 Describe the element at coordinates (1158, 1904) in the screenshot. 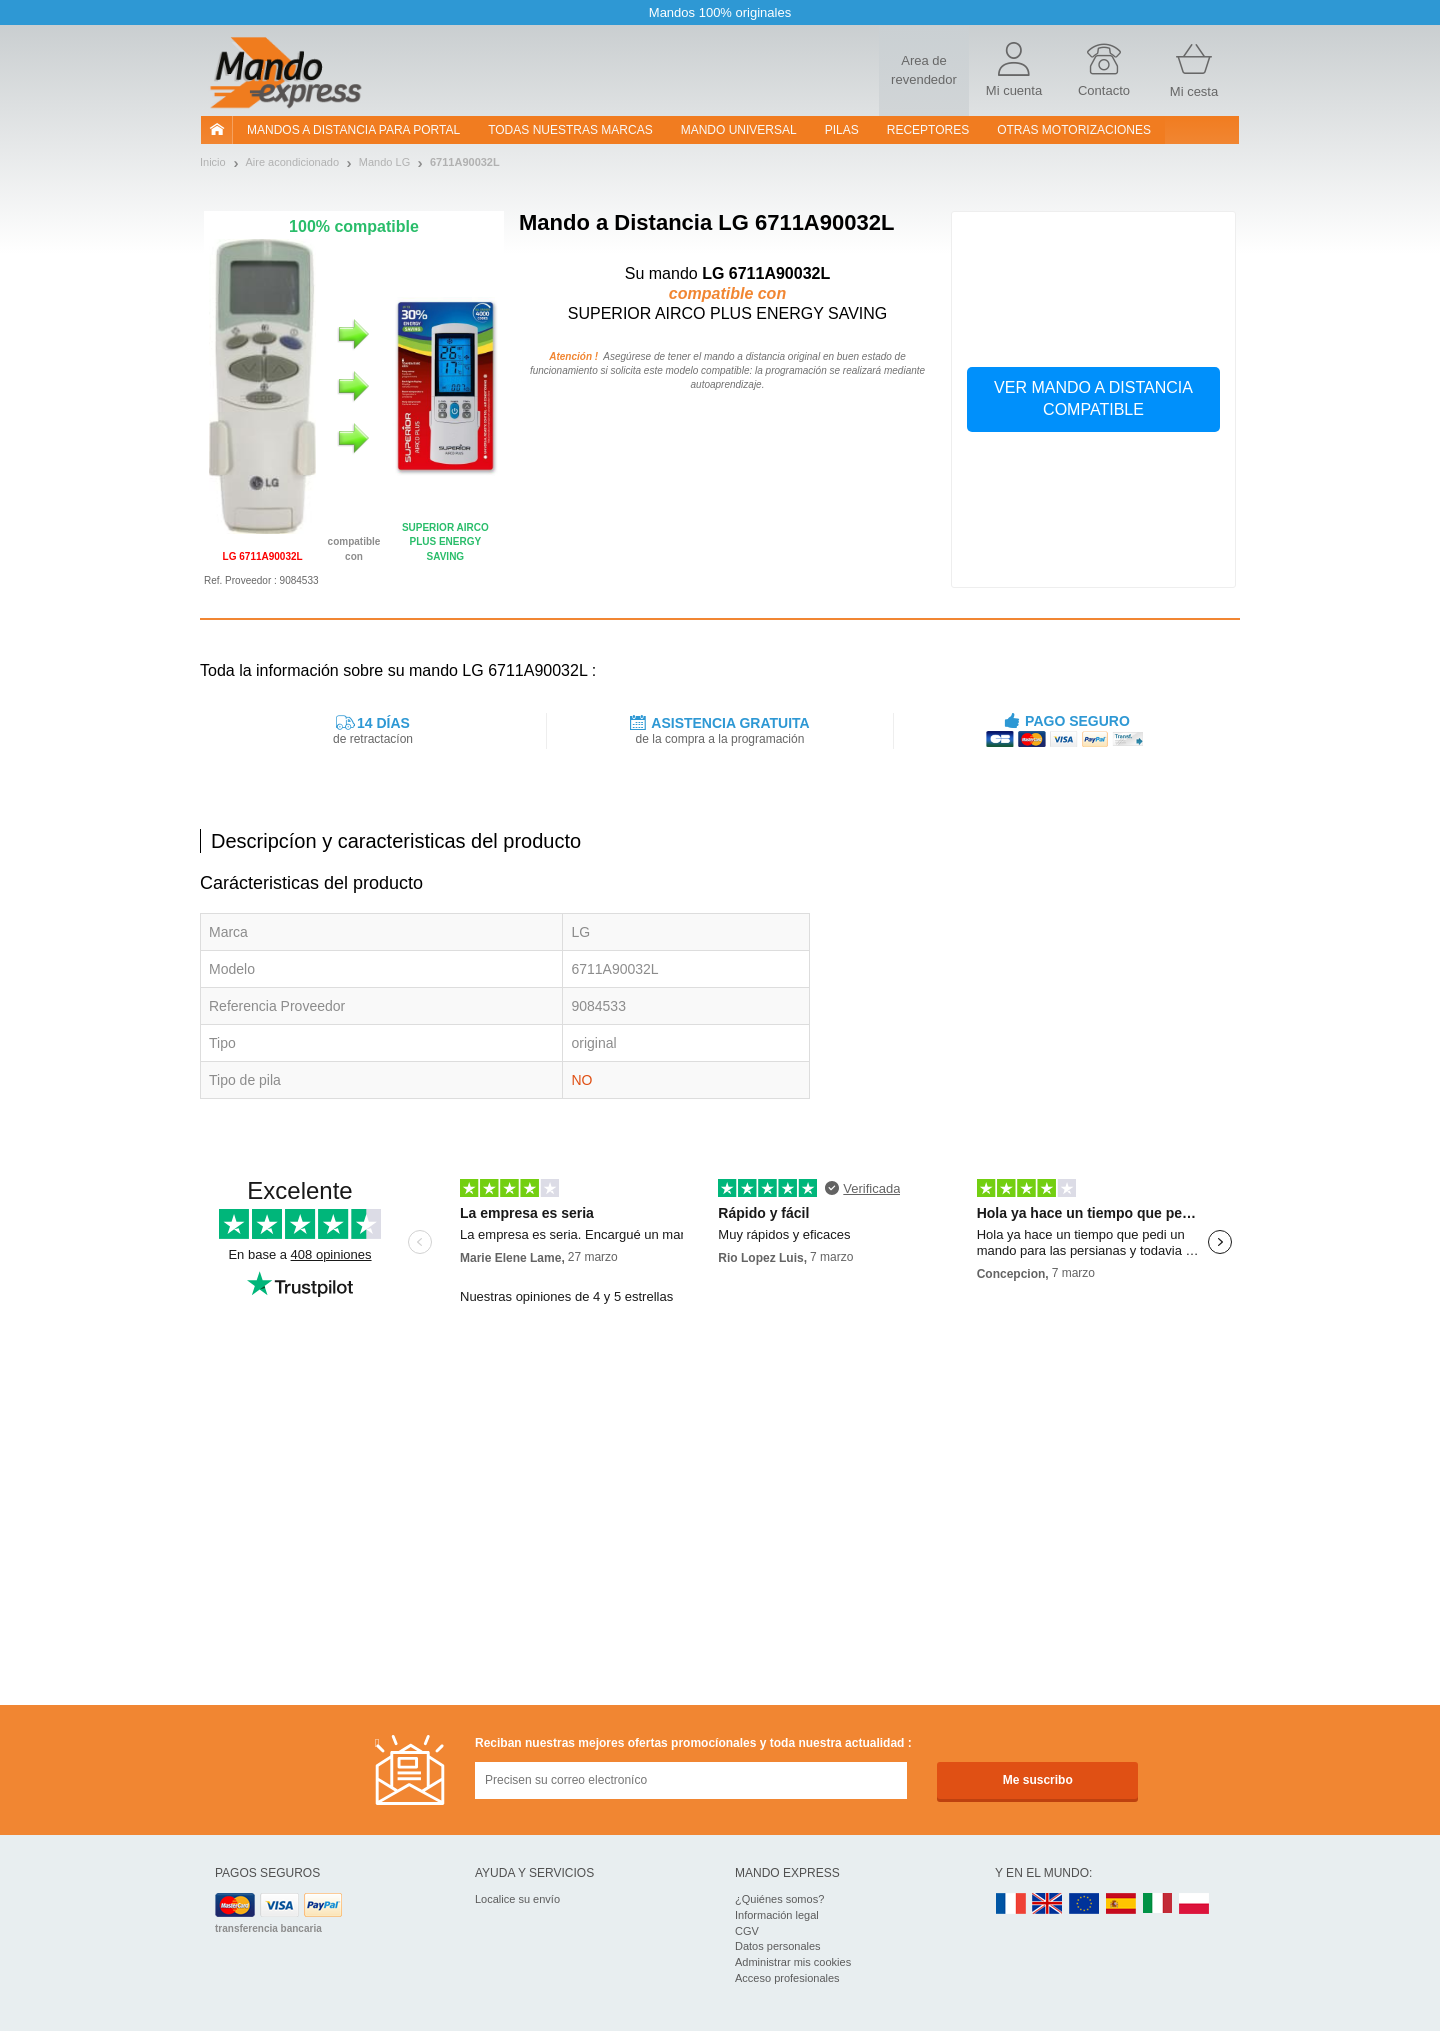

I see `IT` at that location.